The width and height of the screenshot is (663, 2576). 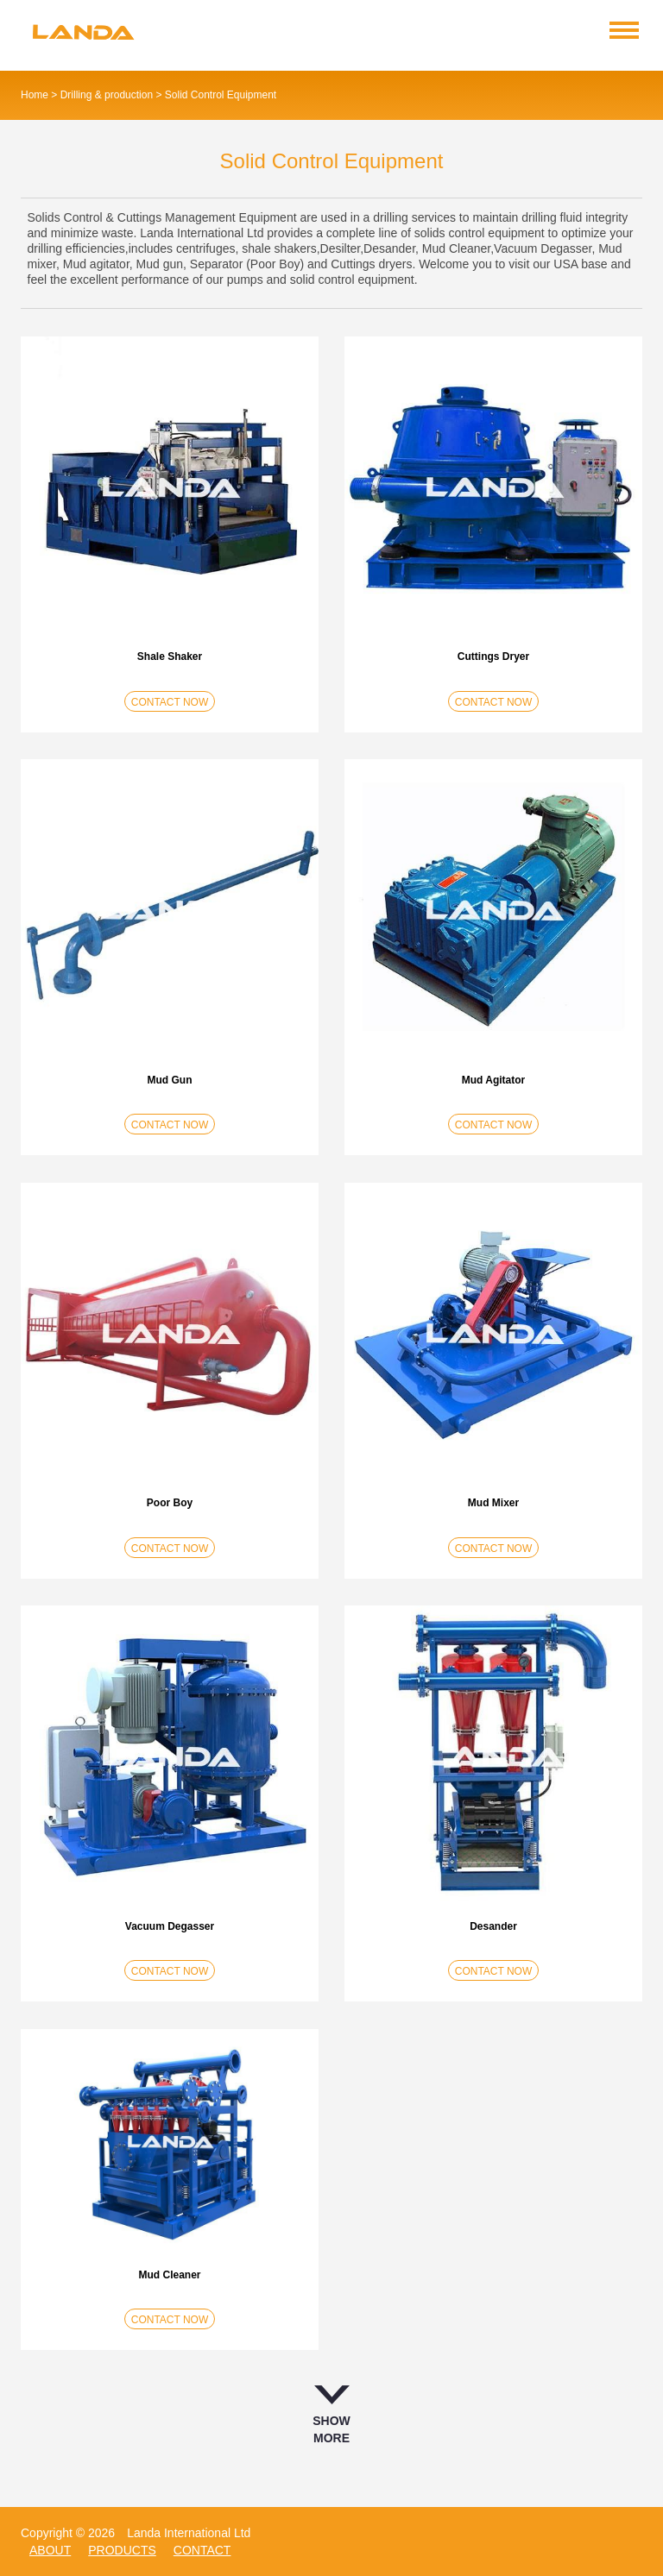 What do you see at coordinates (50, 2550) in the screenshot?
I see `about` at bounding box center [50, 2550].